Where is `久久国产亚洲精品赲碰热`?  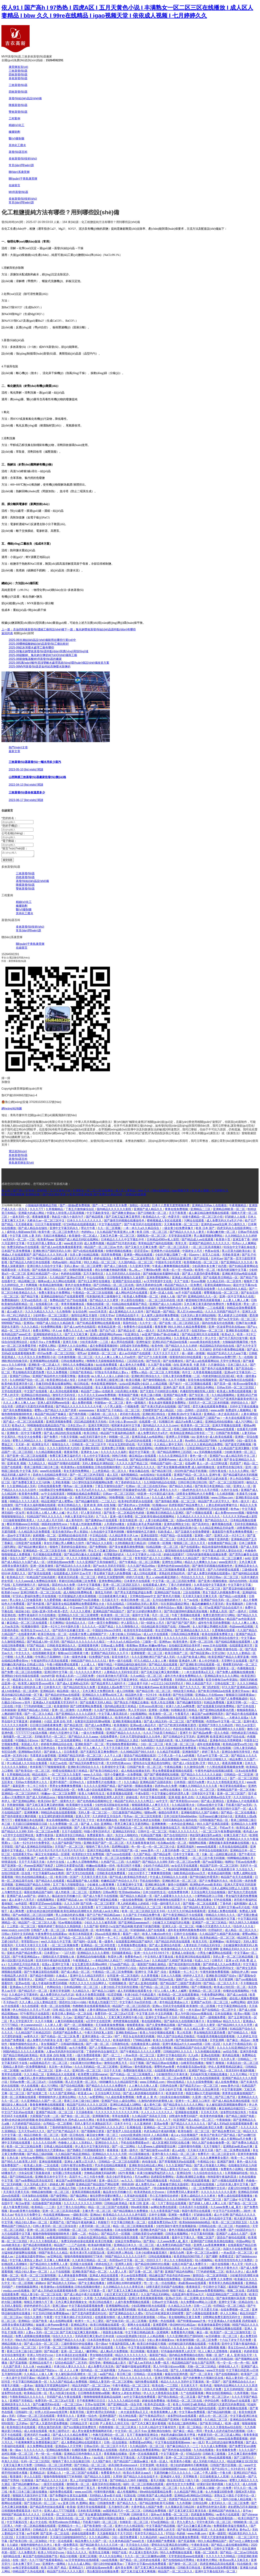 久久国产亚洲精品赲碰热 is located at coordinates (110, 1711).